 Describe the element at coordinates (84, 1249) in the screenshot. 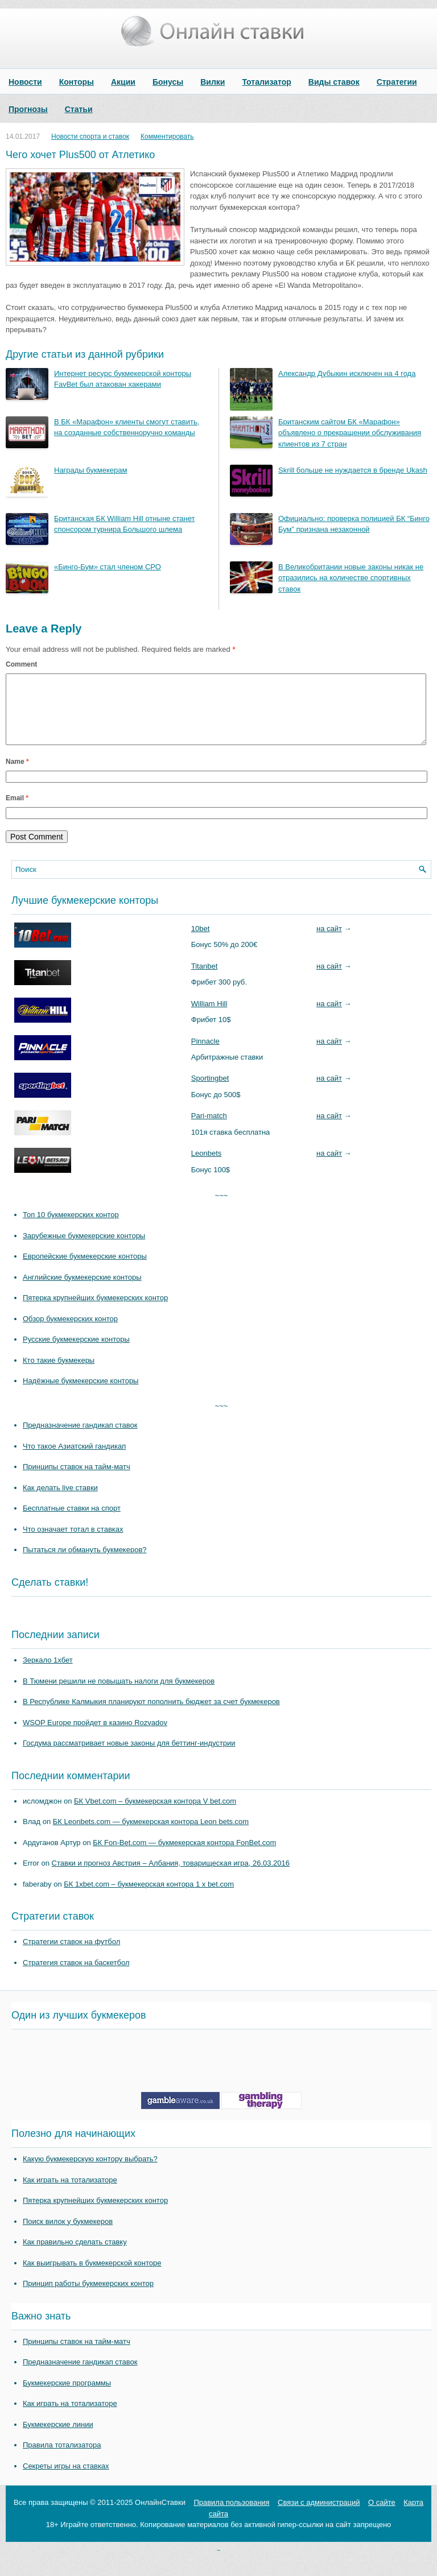

I see `Зарубежные букмекерские конторы` at that location.